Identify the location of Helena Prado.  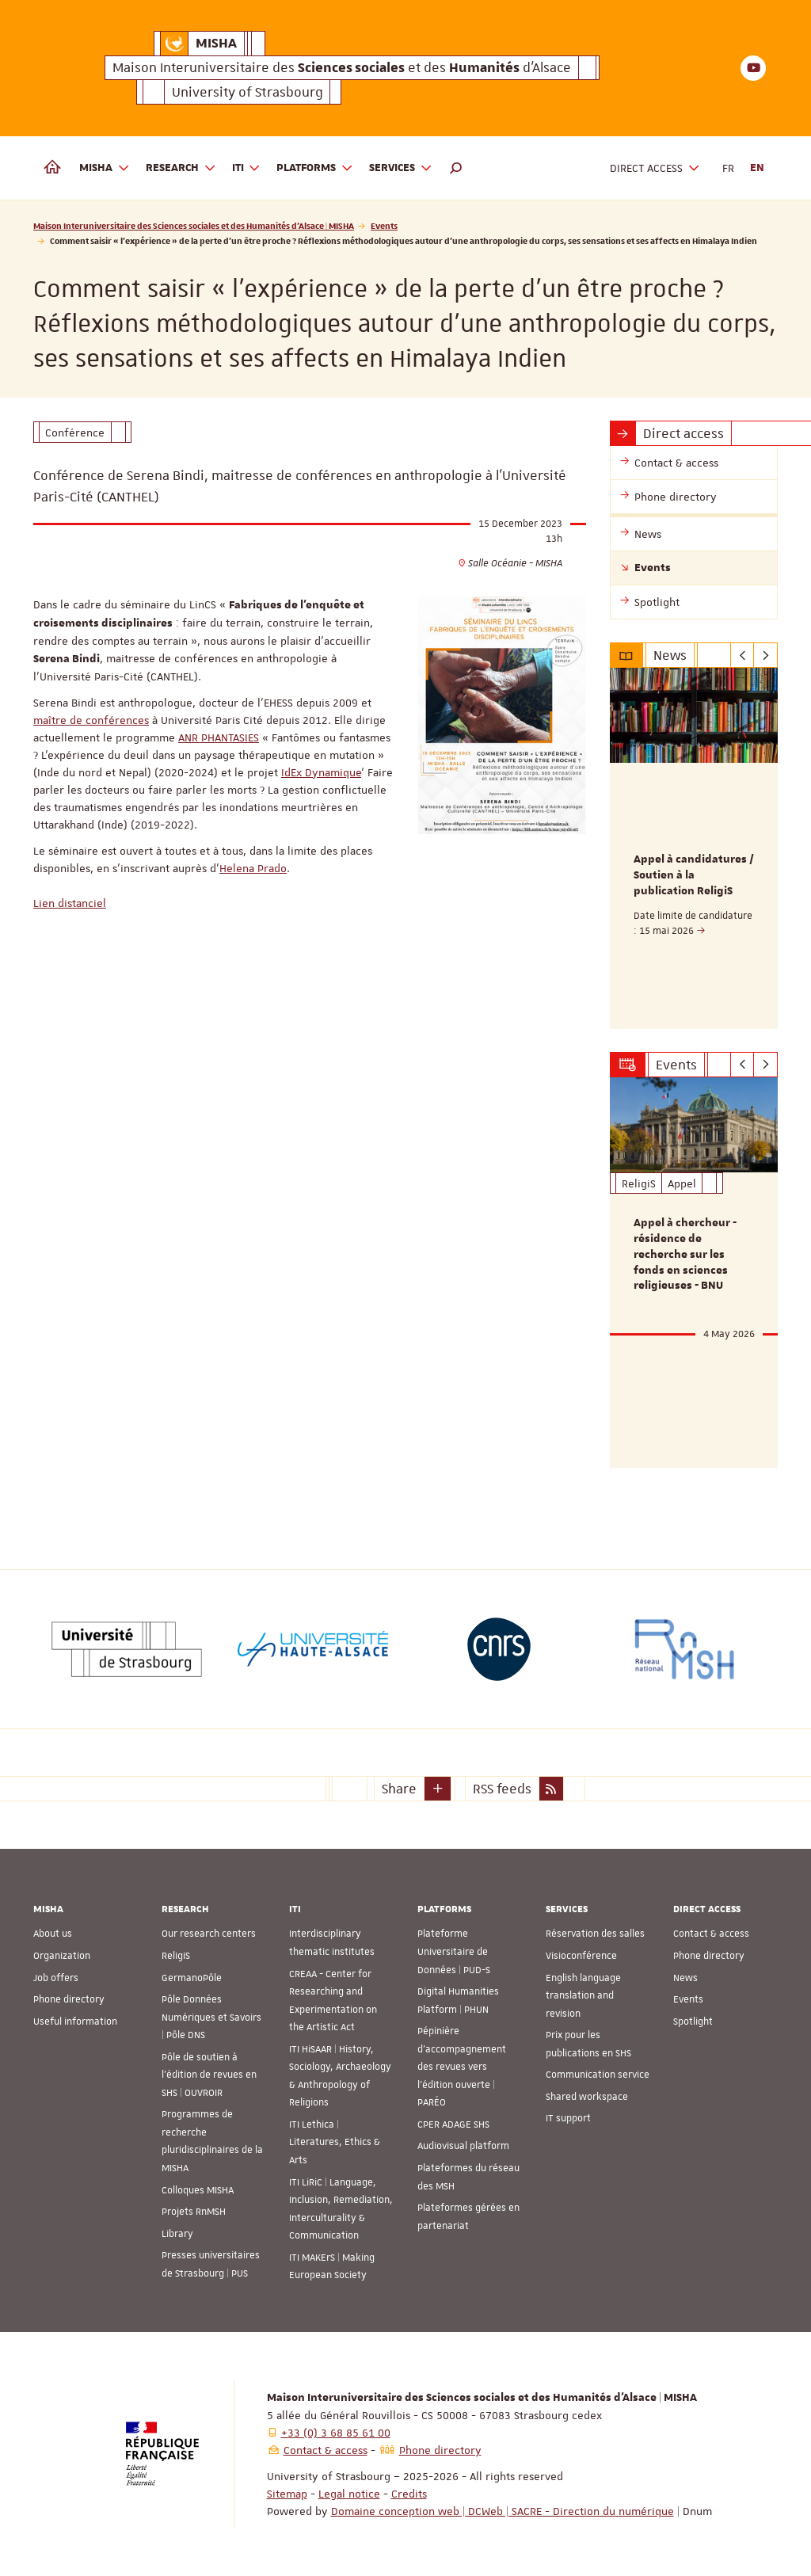
(253, 868).